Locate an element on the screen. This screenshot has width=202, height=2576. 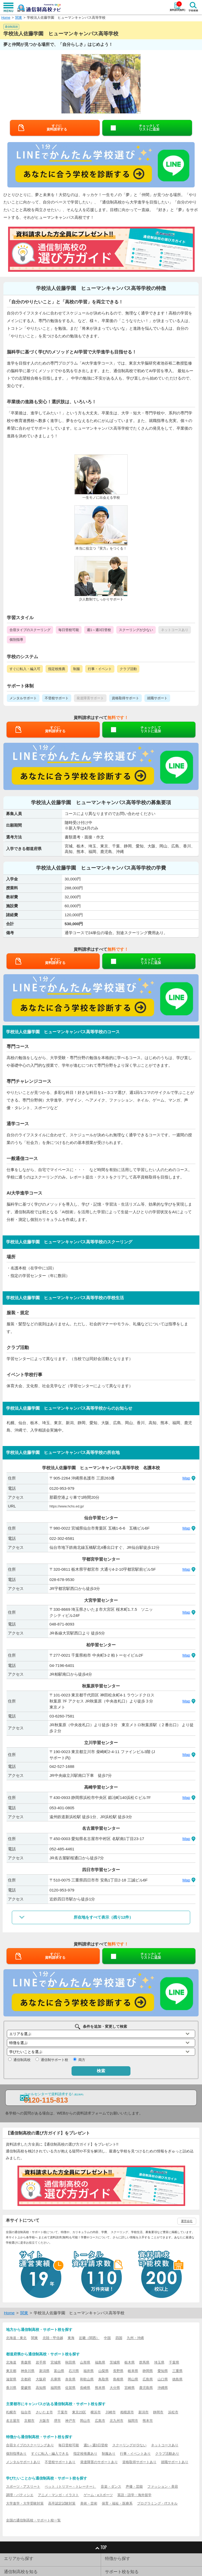
特徴から探す is located at coordinates (117, 2558).